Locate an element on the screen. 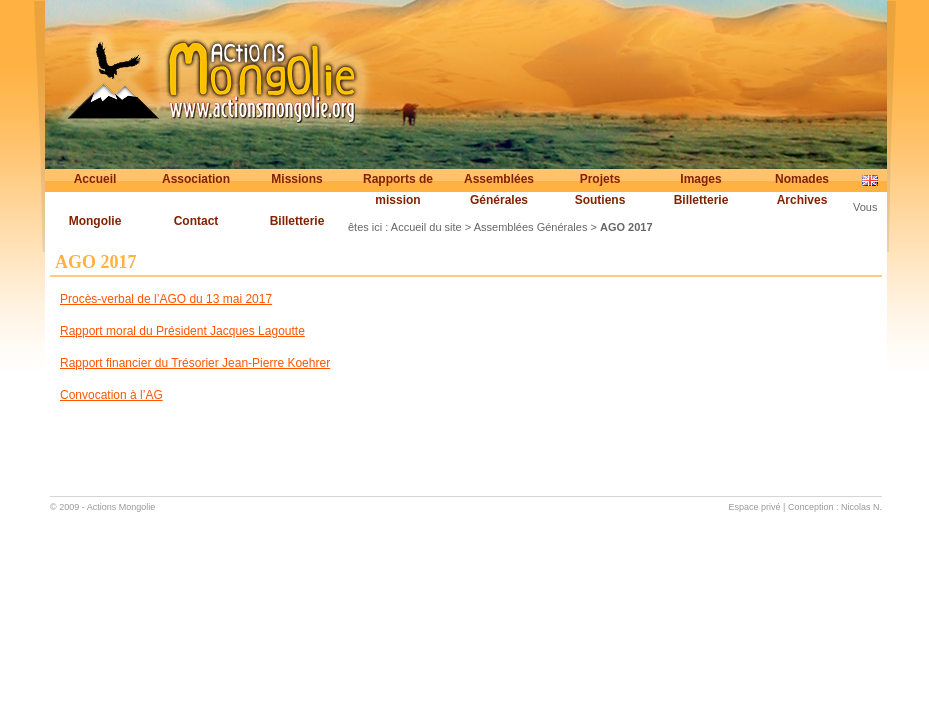 This screenshot has height=720, width=929. Projets is located at coordinates (600, 179).